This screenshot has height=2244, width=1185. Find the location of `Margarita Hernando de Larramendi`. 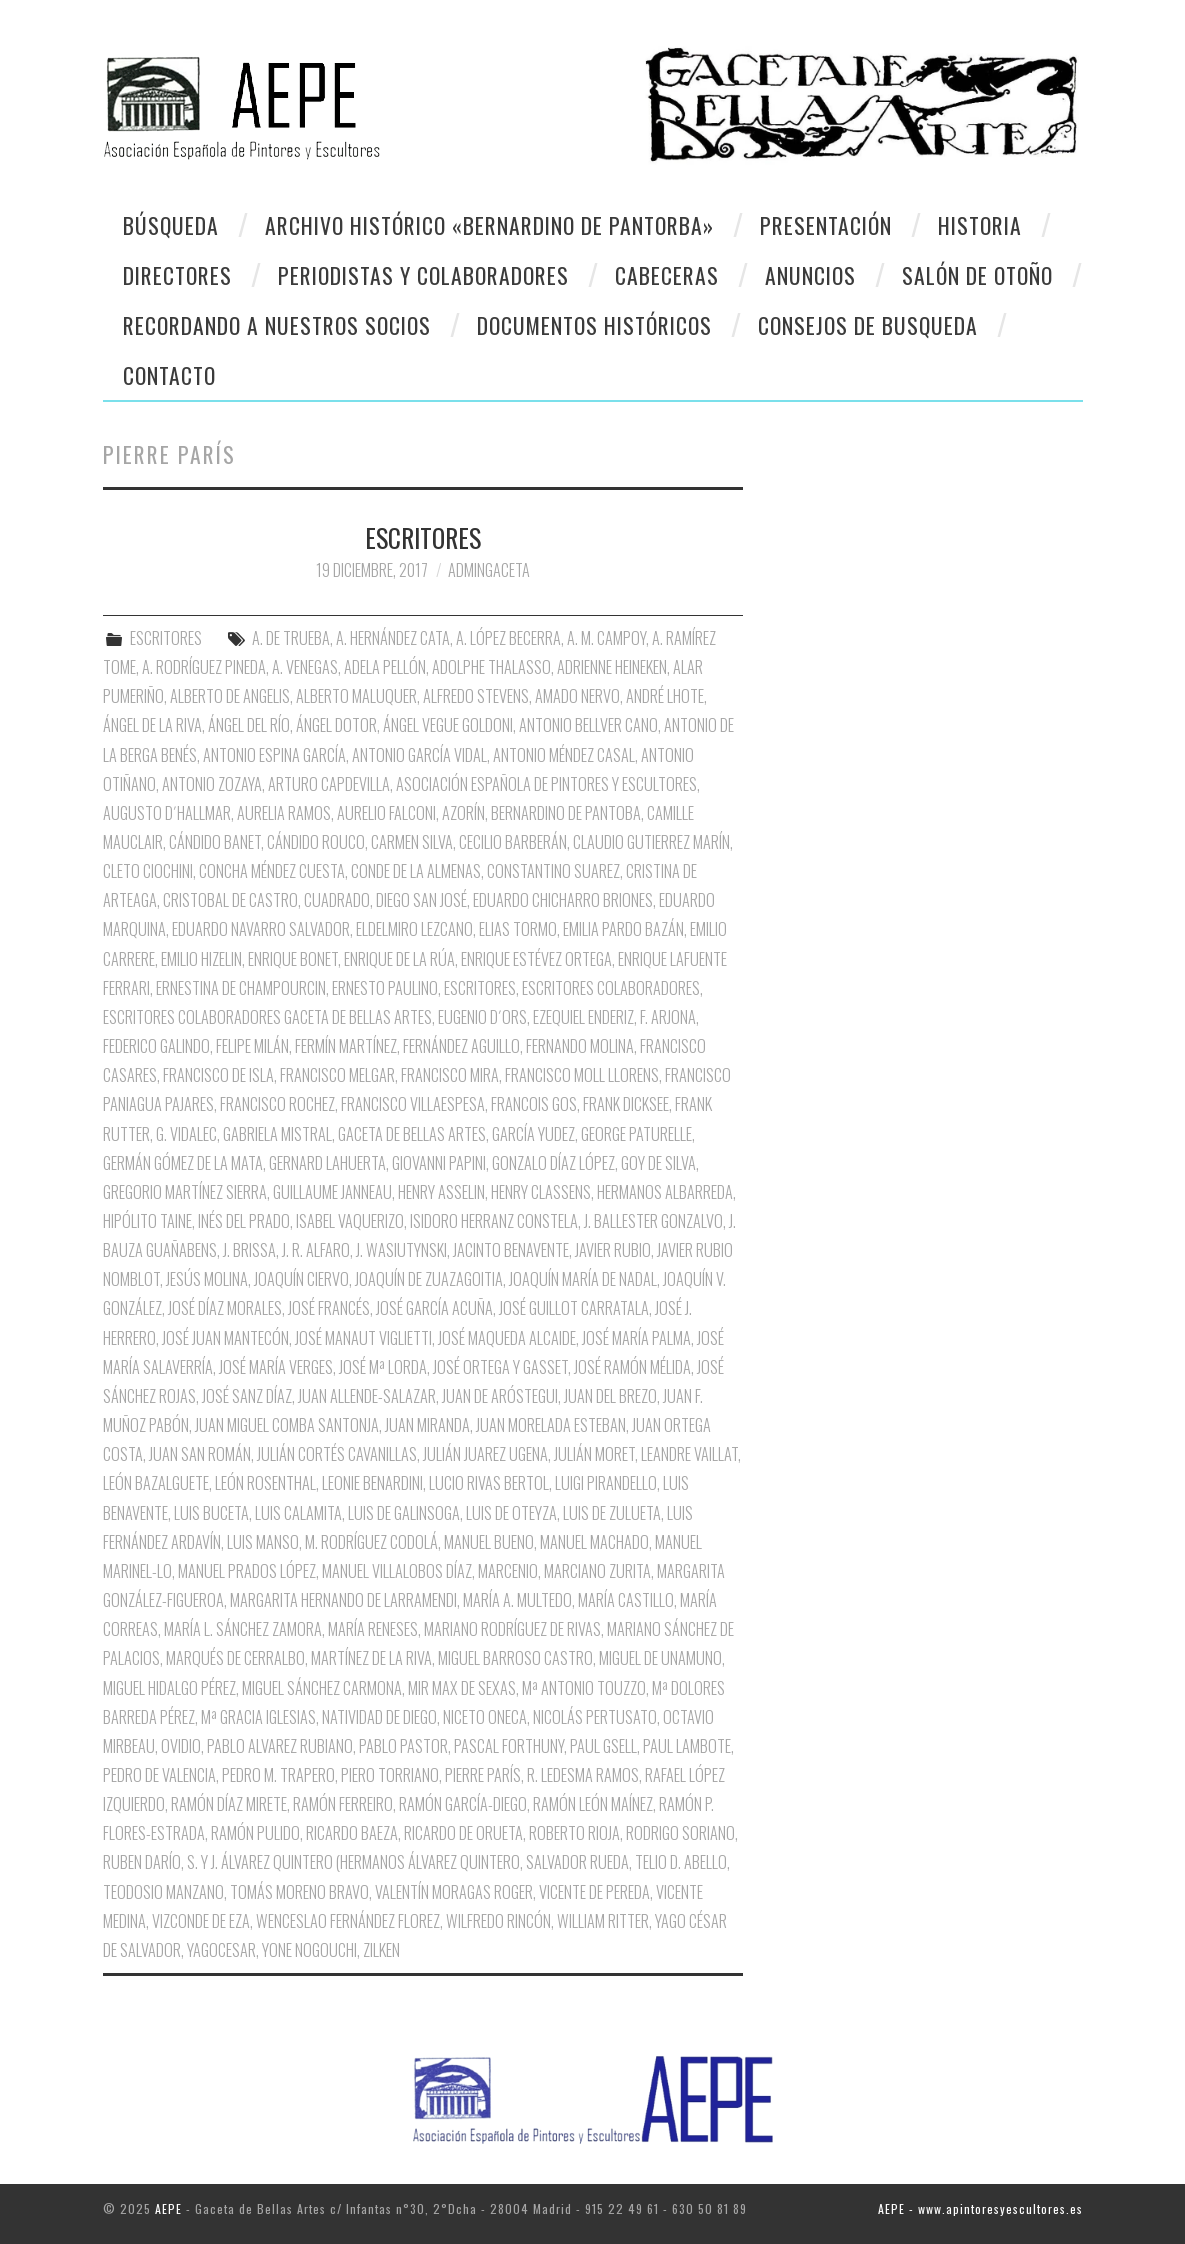

Margarita Hernando de Larramendi is located at coordinates (343, 1600).